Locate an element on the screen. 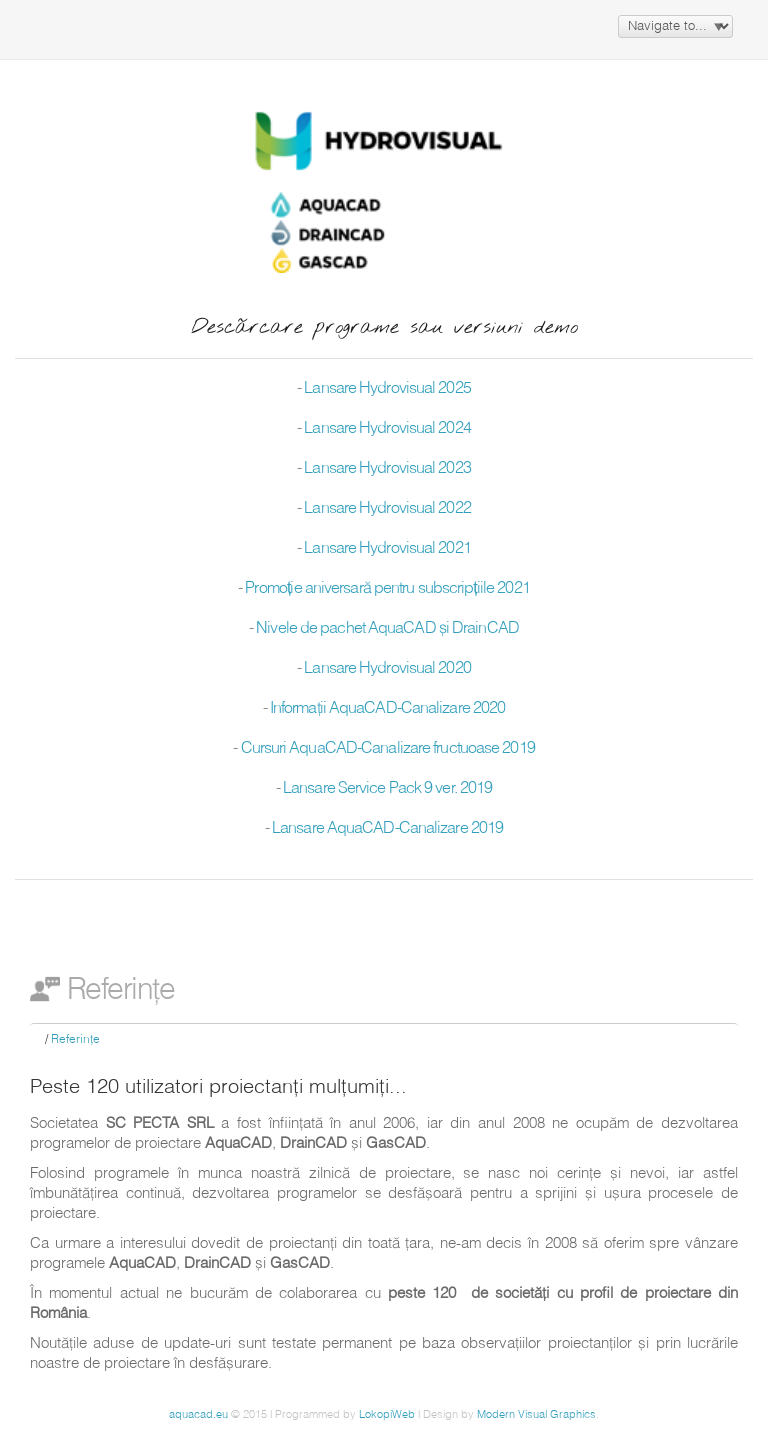 Image resolution: width=768 pixels, height=1456 pixels. LokopiWeb is located at coordinates (387, 1415).